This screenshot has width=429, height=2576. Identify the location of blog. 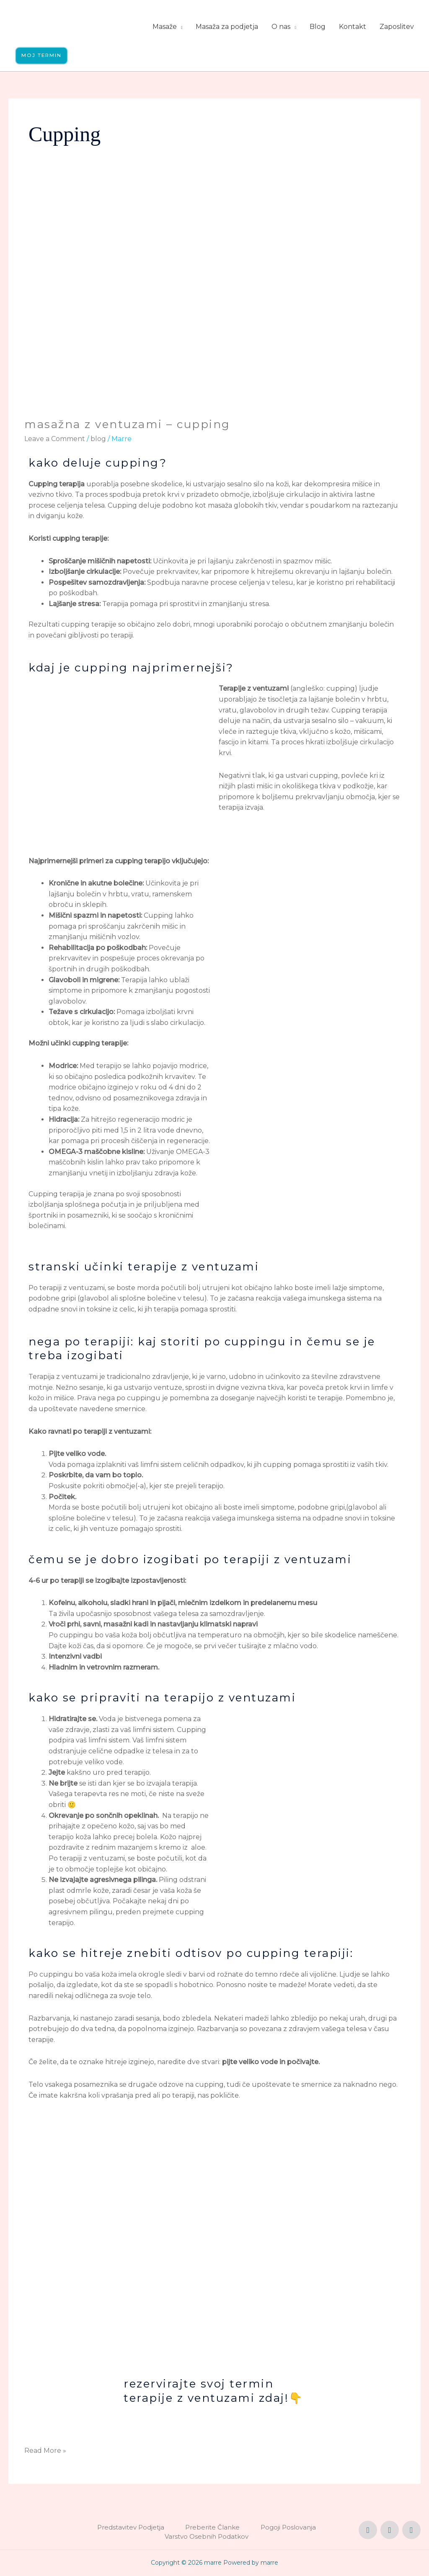
(98, 439).